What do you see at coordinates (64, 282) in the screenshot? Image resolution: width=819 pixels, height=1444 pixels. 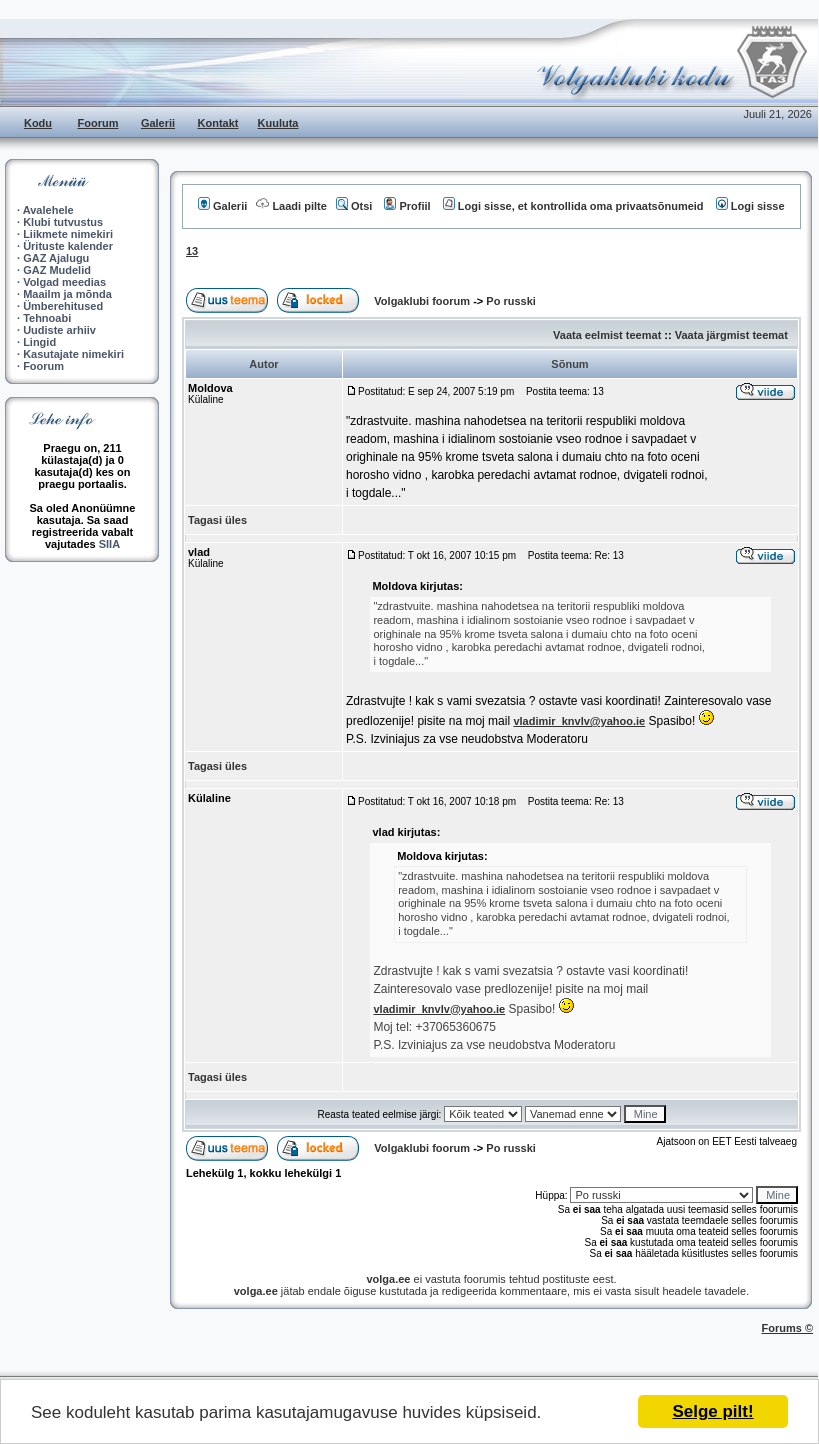 I see `Volgad meedias` at bounding box center [64, 282].